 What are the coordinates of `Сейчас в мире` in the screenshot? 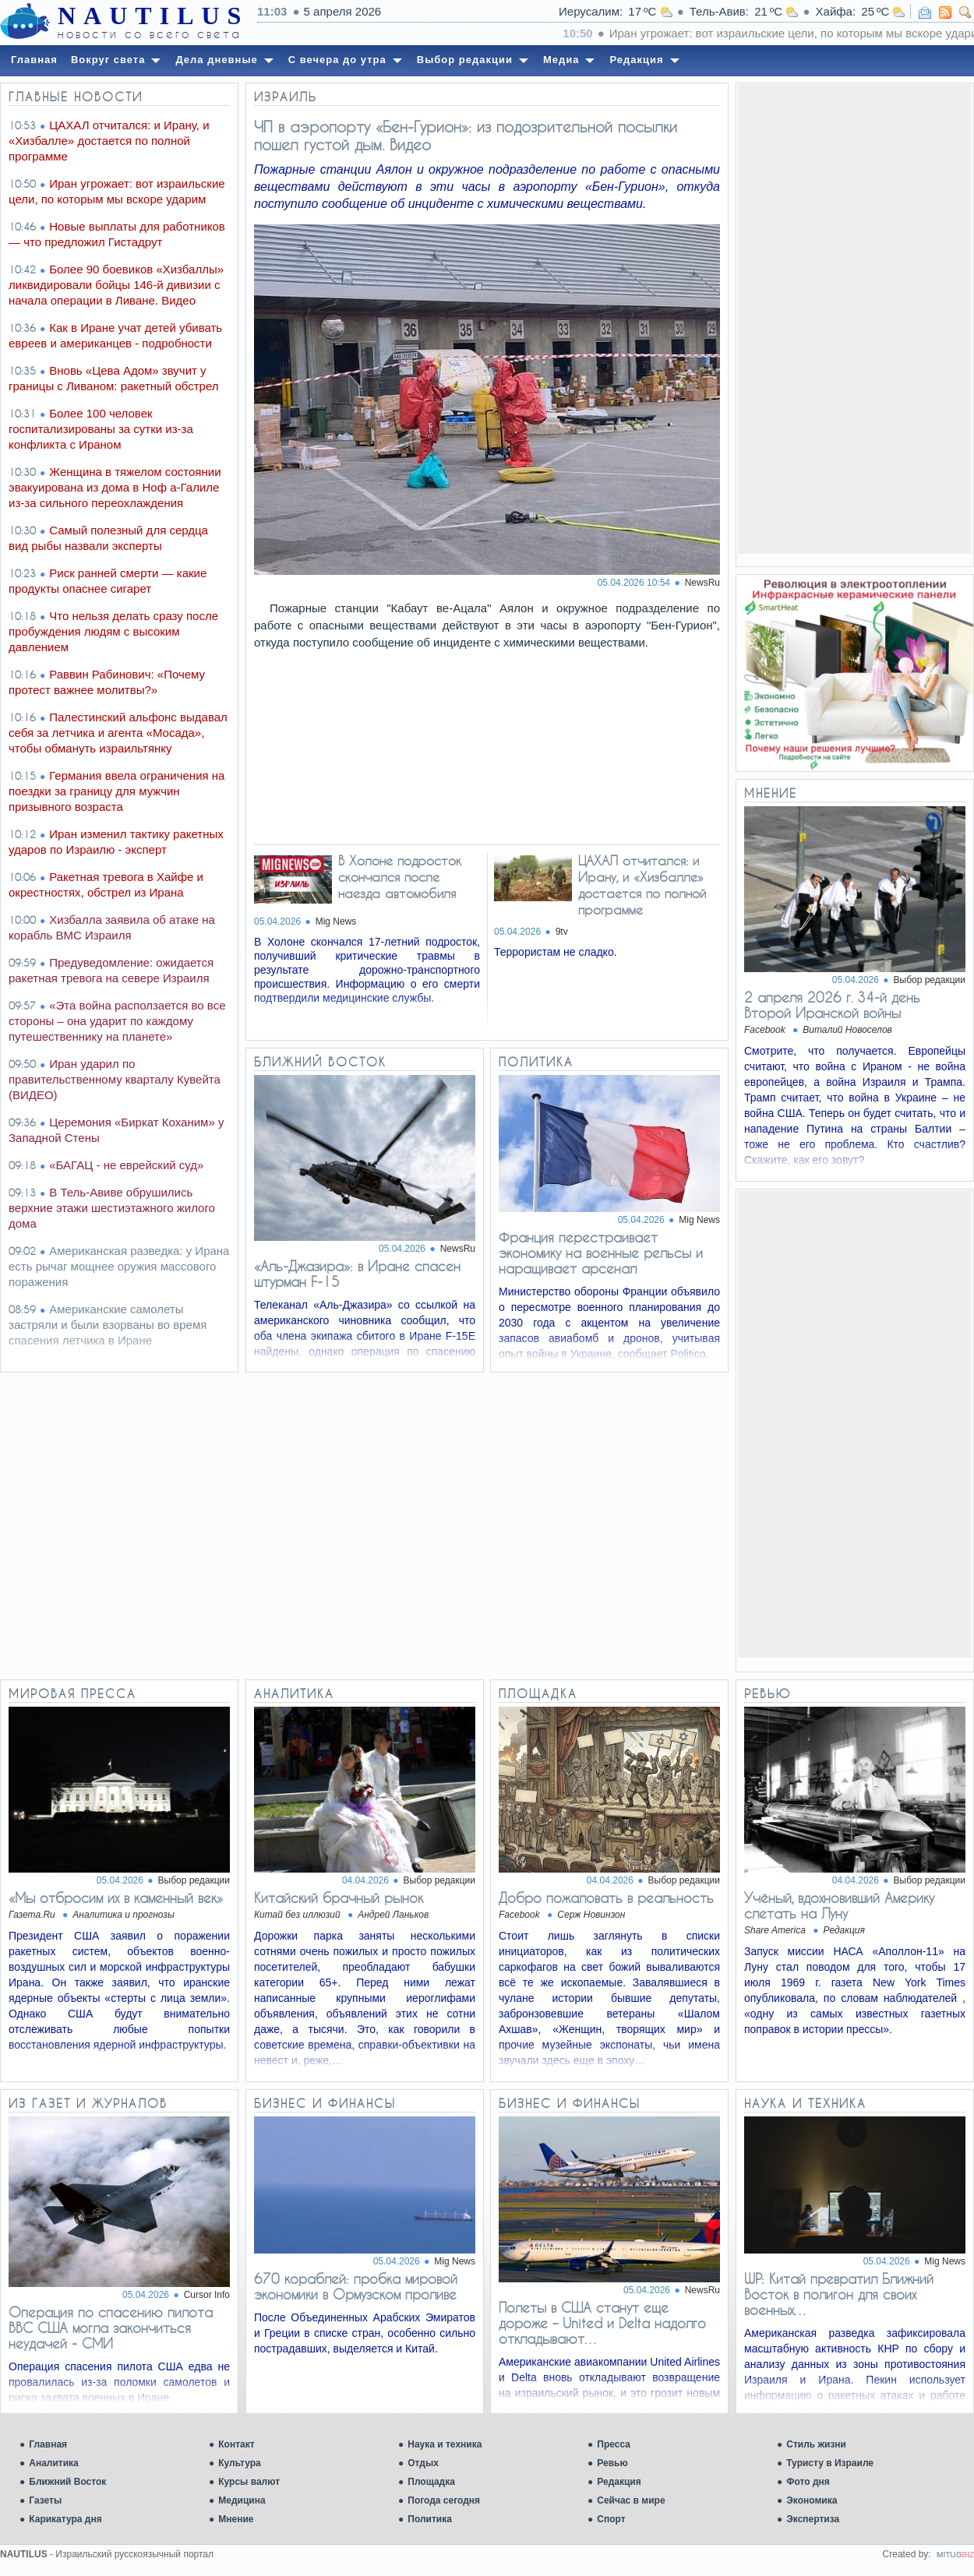 It's located at (631, 2500).